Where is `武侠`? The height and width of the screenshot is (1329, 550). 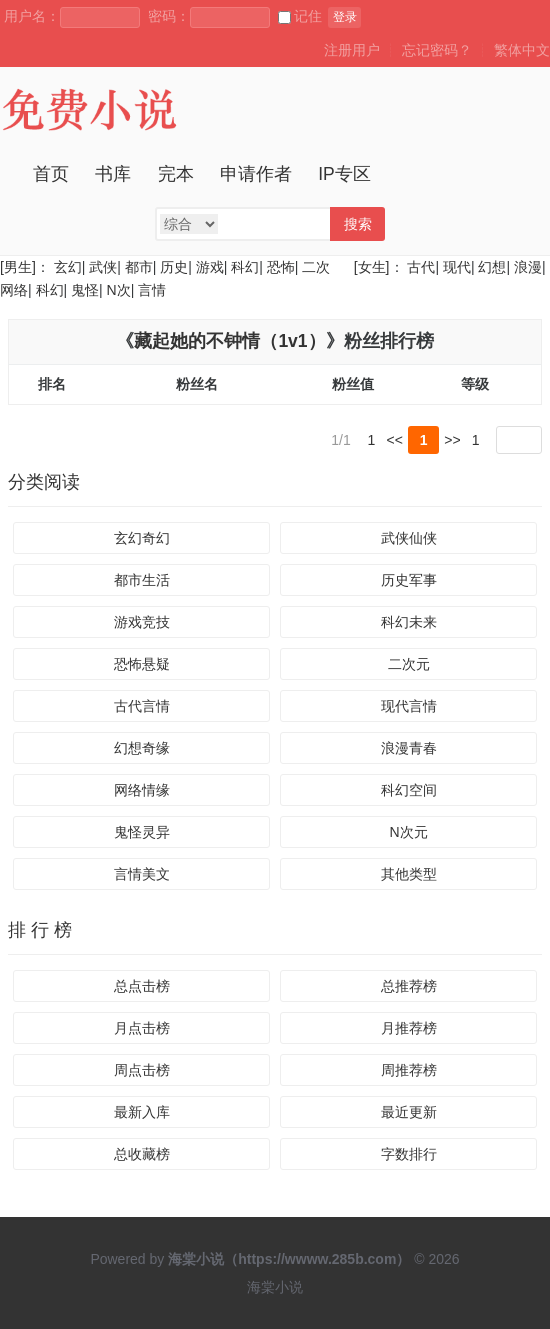 武侠 is located at coordinates (103, 267).